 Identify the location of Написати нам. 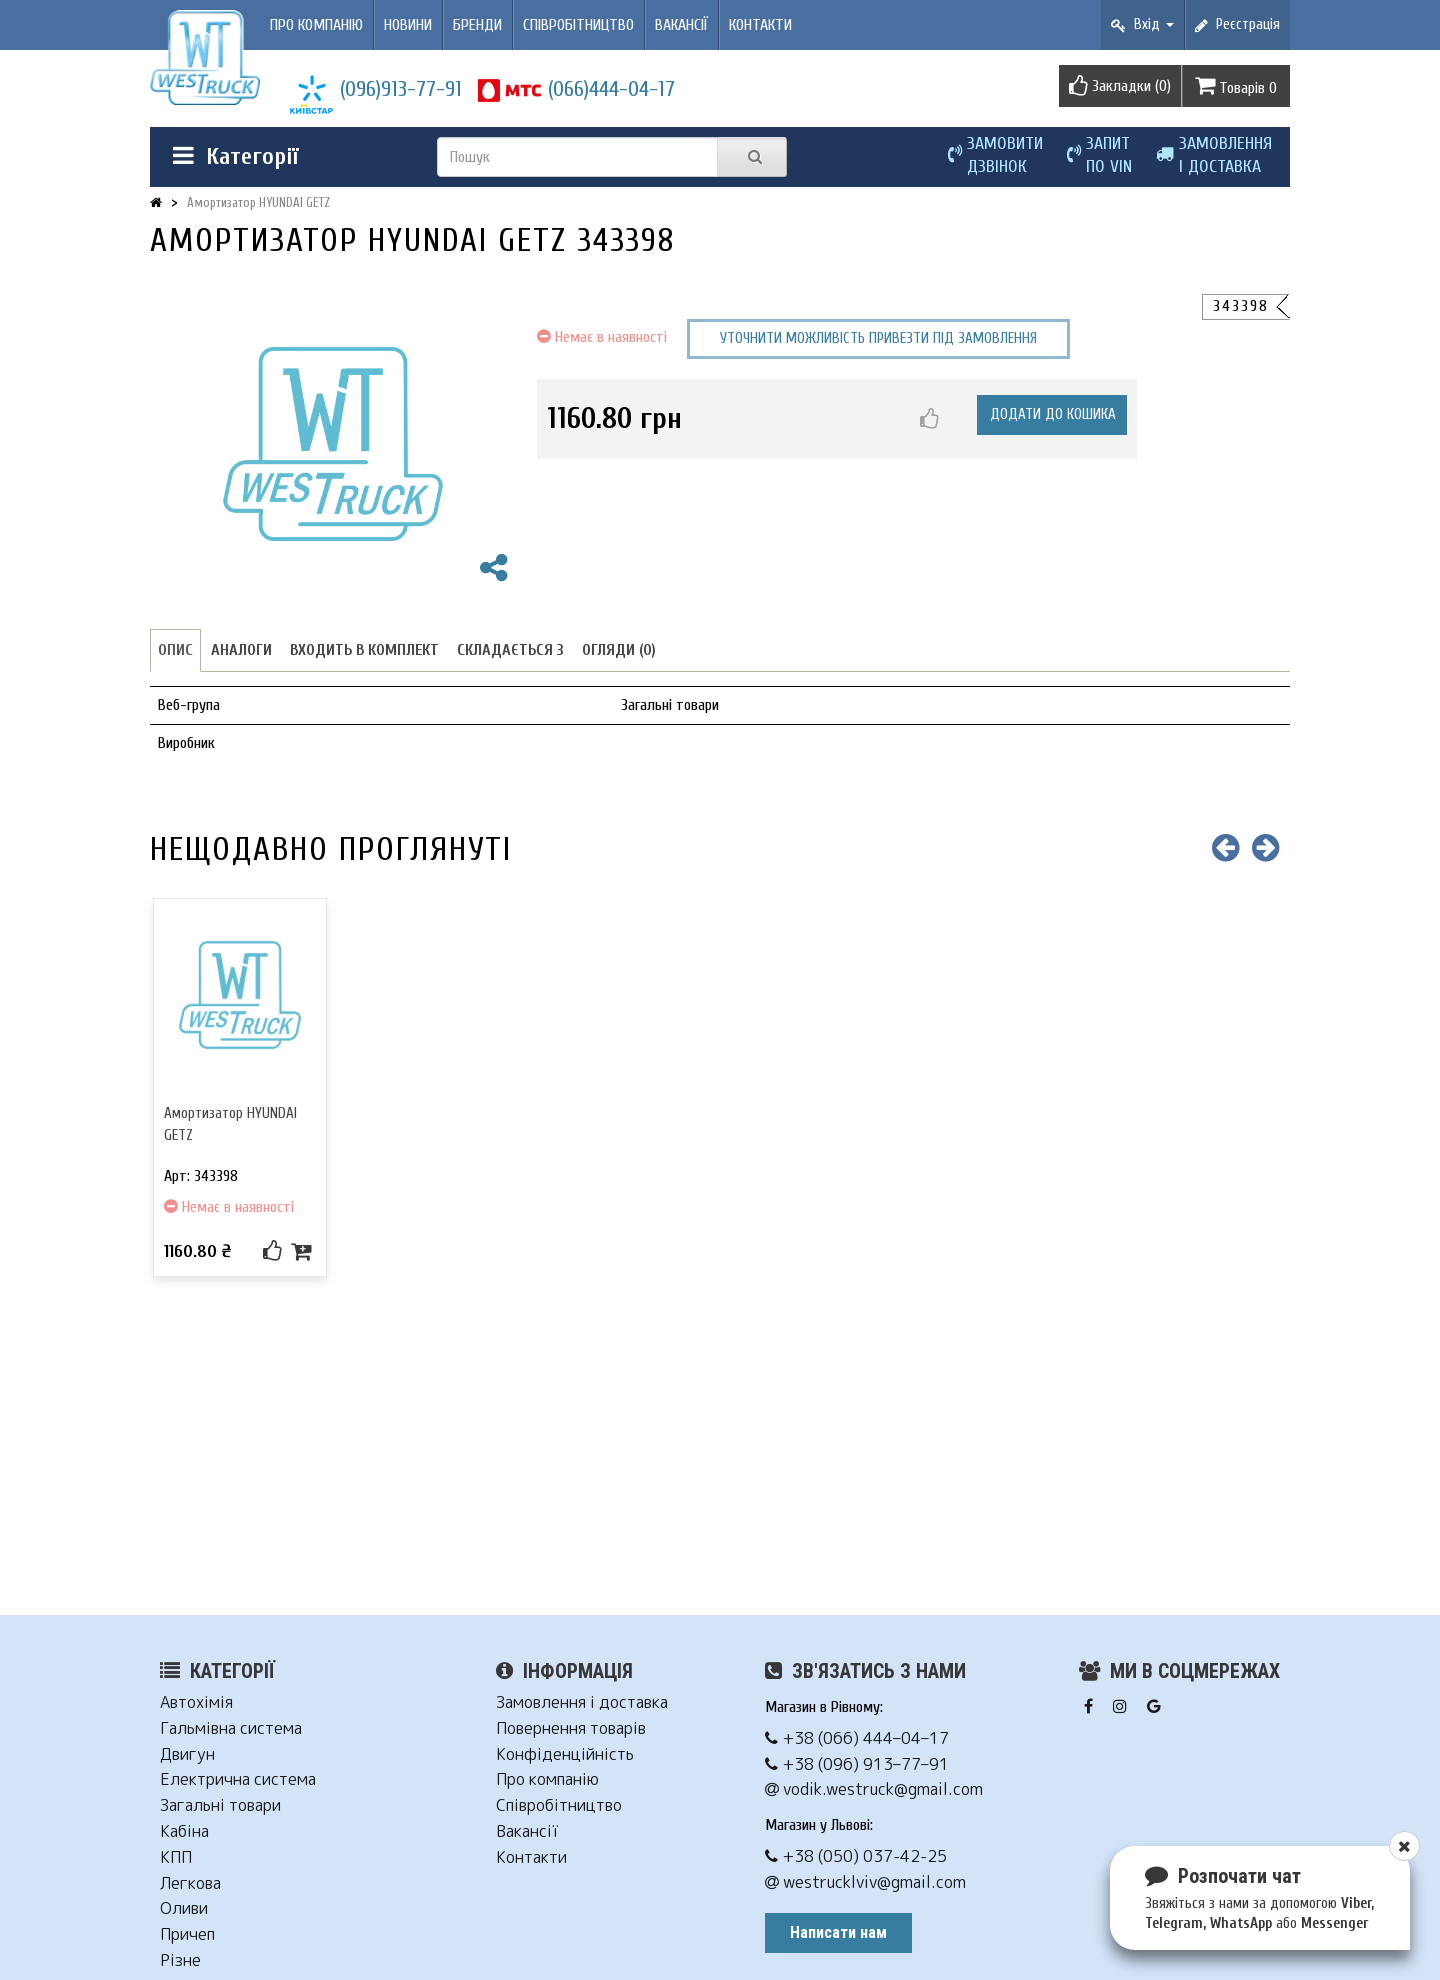
(838, 1932).